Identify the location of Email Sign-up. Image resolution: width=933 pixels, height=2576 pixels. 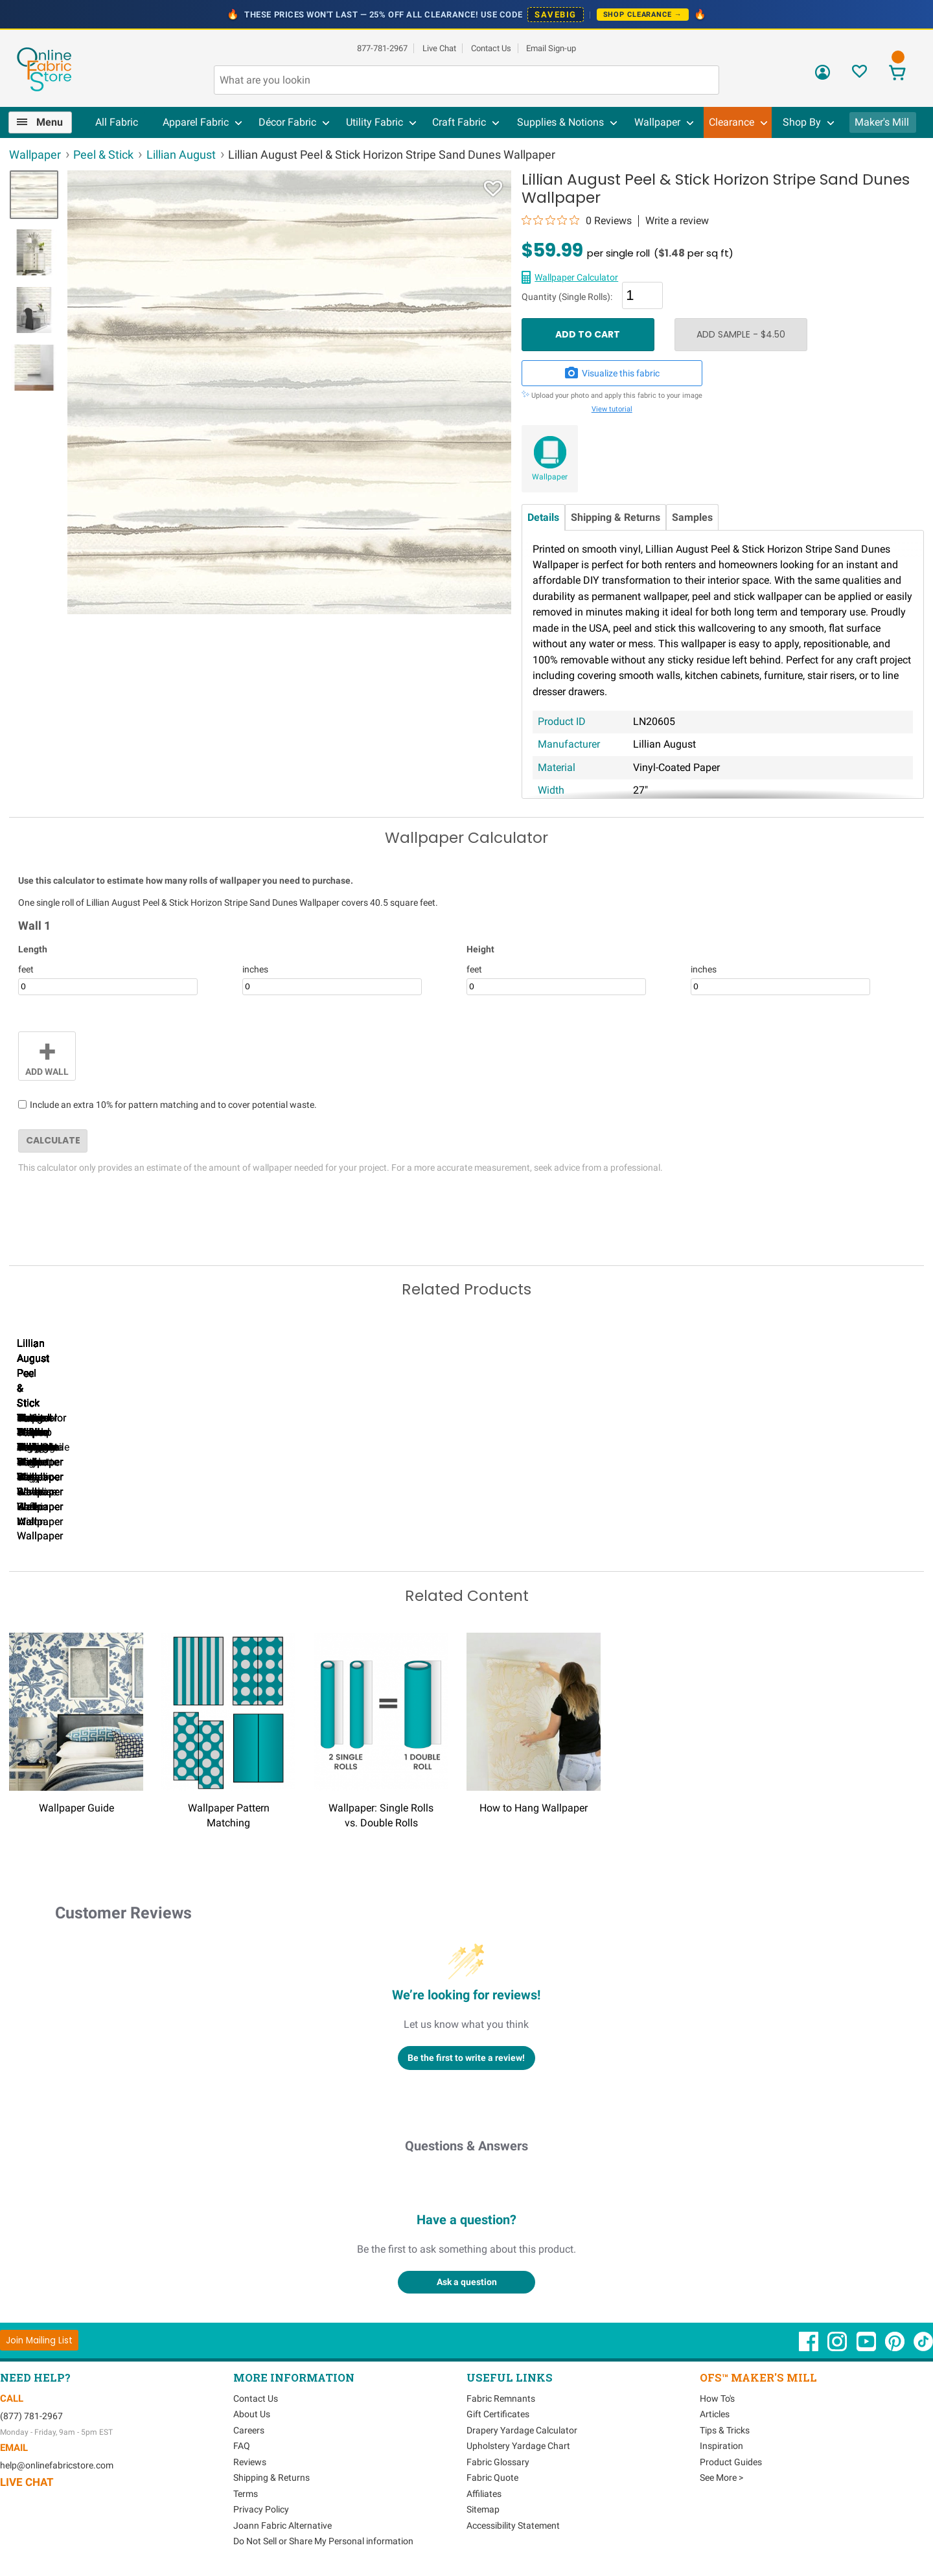
(551, 48).